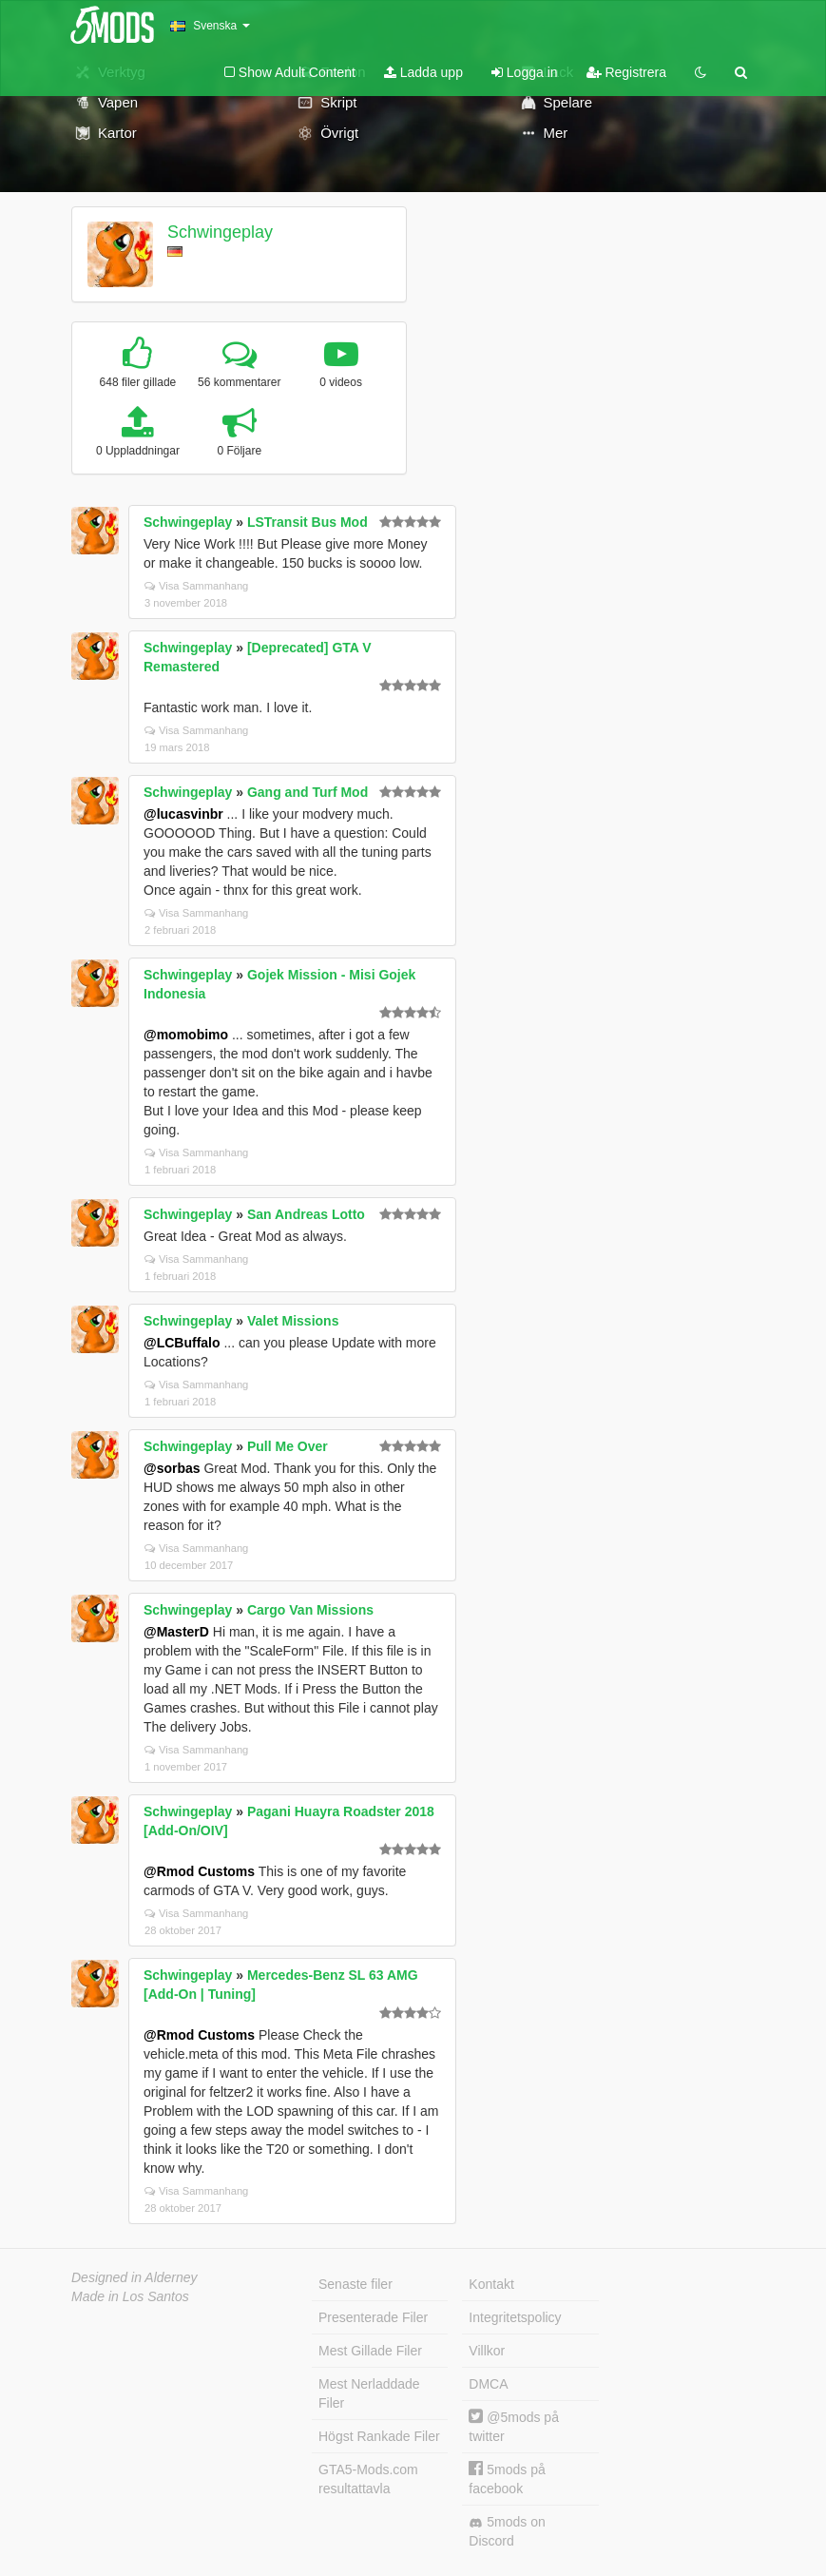 Image resolution: width=826 pixels, height=2576 pixels. What do you see at coordinates (514, 2426) in the screenshot?
I see `@5mods på twitter` at bounding box center [514, 2426].